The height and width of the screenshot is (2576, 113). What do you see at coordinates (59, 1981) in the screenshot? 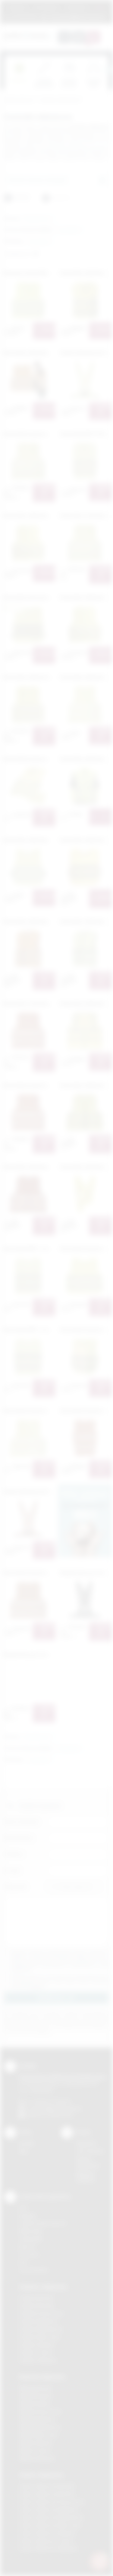
I see `Wyrażam zgodę na otrzymywanie drogą elektroniczną na wskazany przeze mnie adres email informacji handlowej` at bounding box center [59, 1981].